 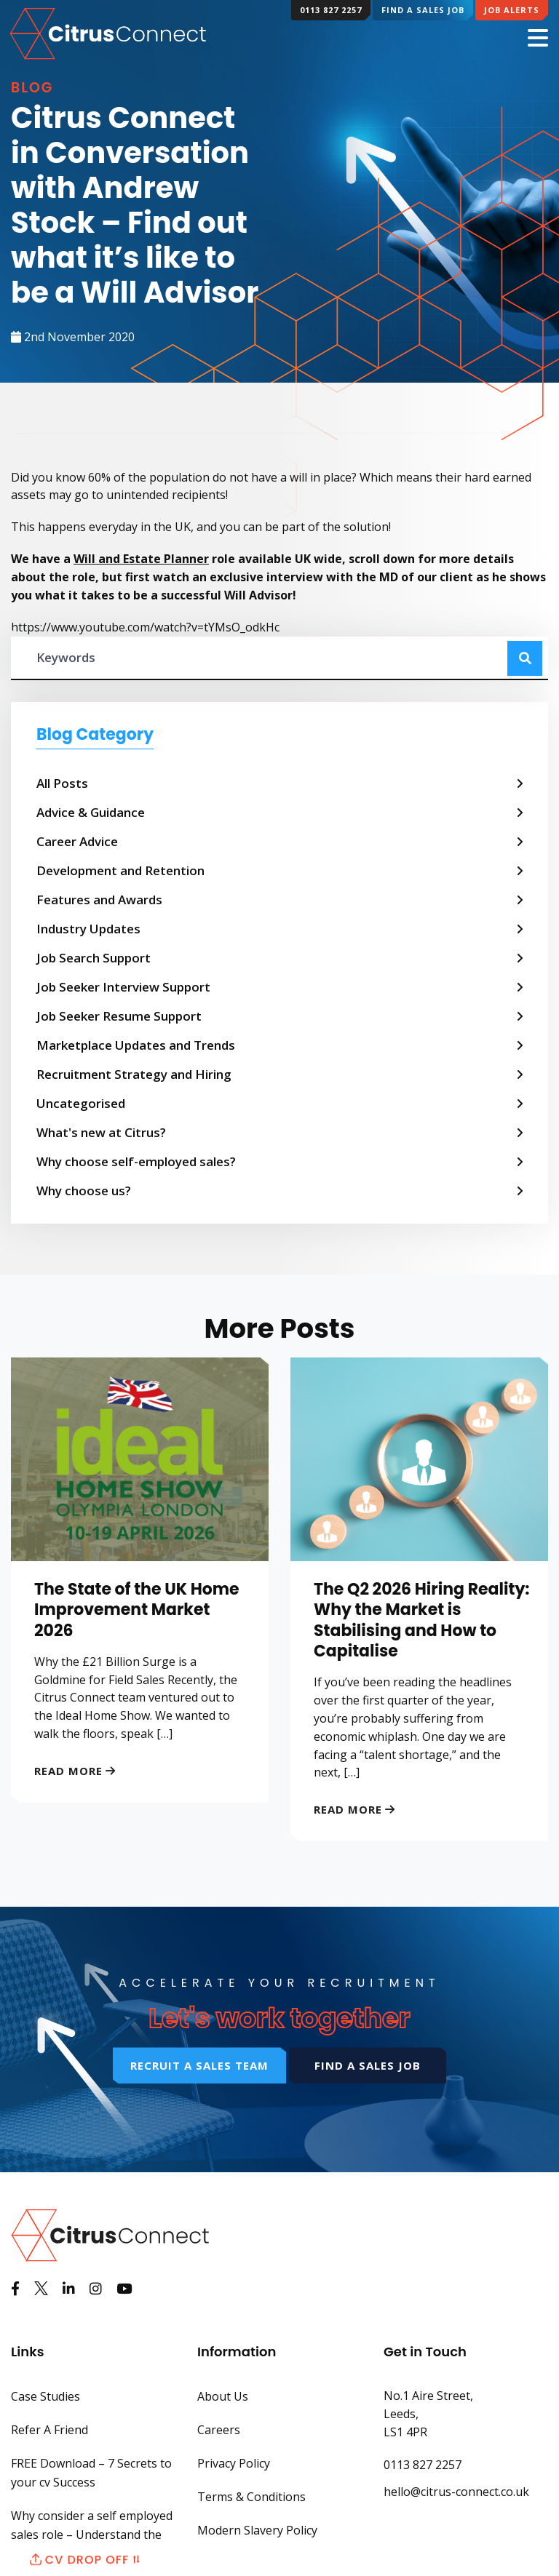 I want to click on Features and Awards, so click(x=99, y=899).